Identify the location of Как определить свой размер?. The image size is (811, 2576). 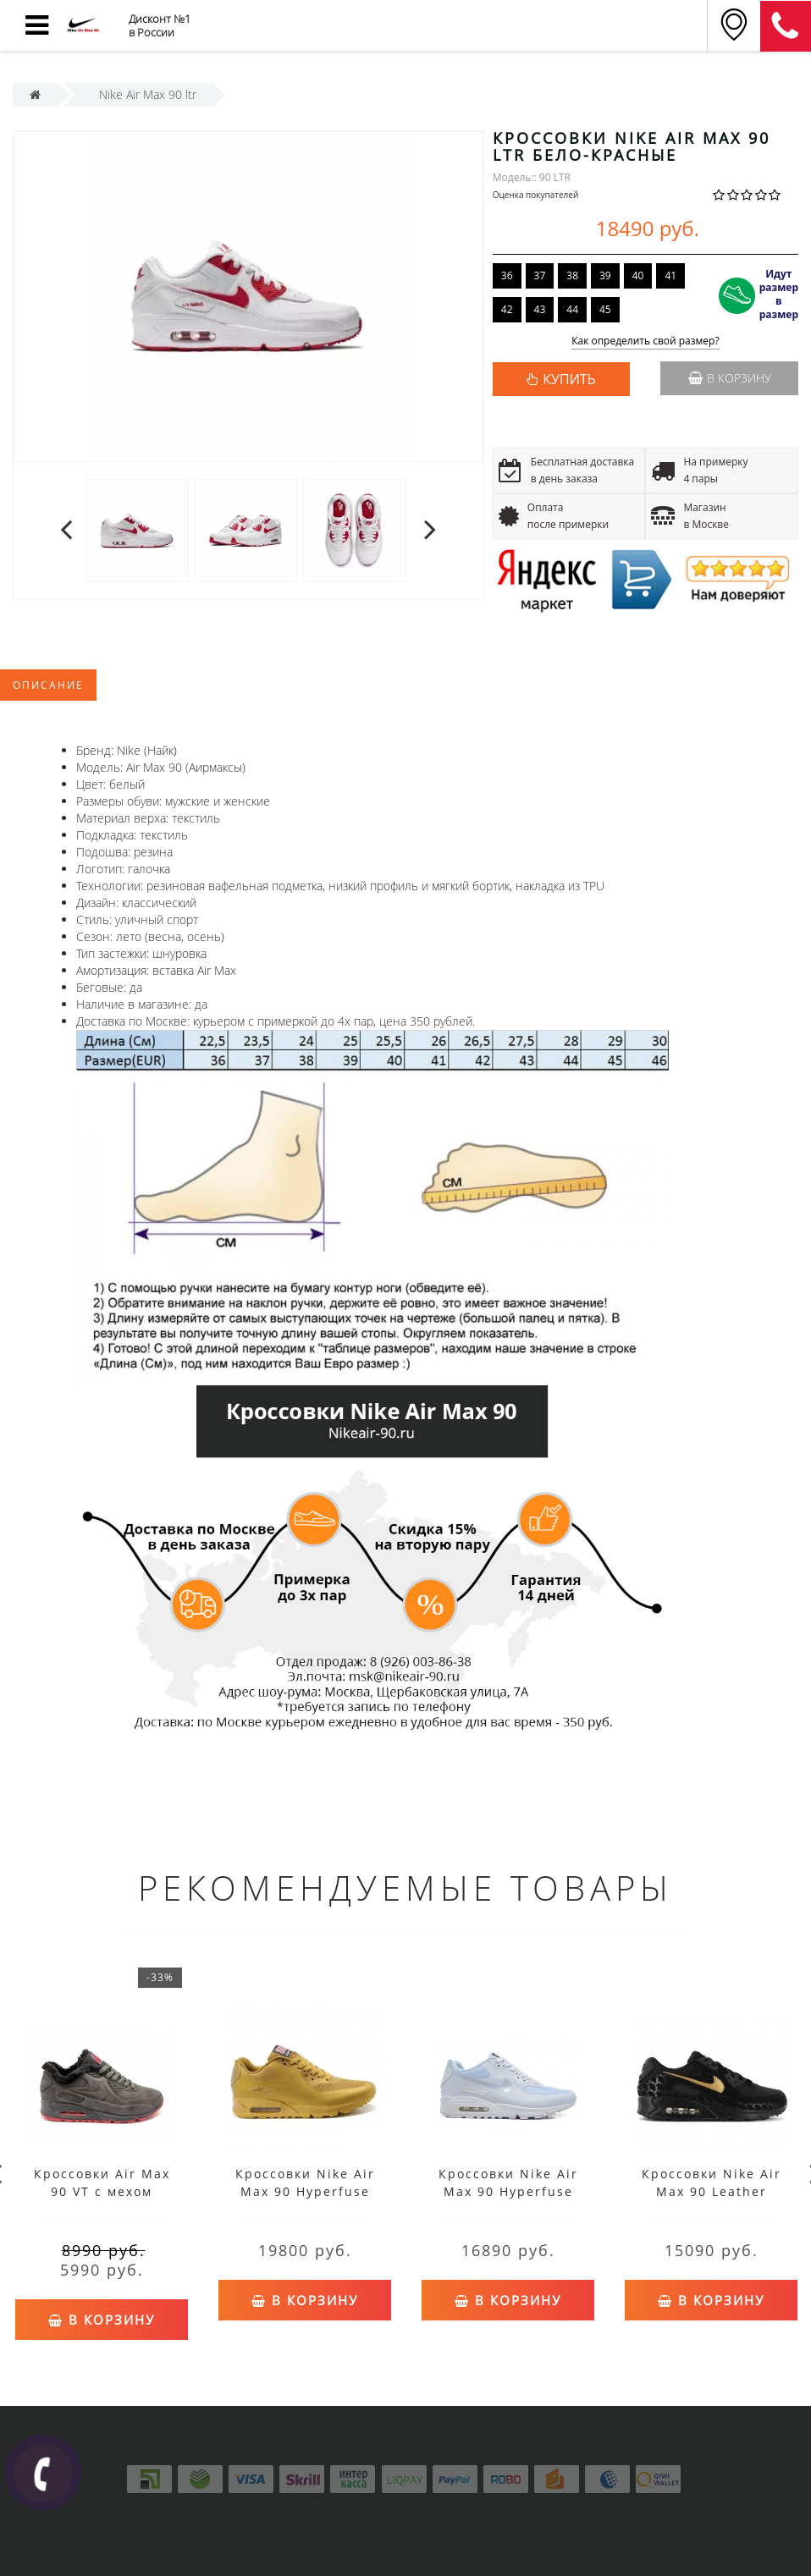
(645, 341).